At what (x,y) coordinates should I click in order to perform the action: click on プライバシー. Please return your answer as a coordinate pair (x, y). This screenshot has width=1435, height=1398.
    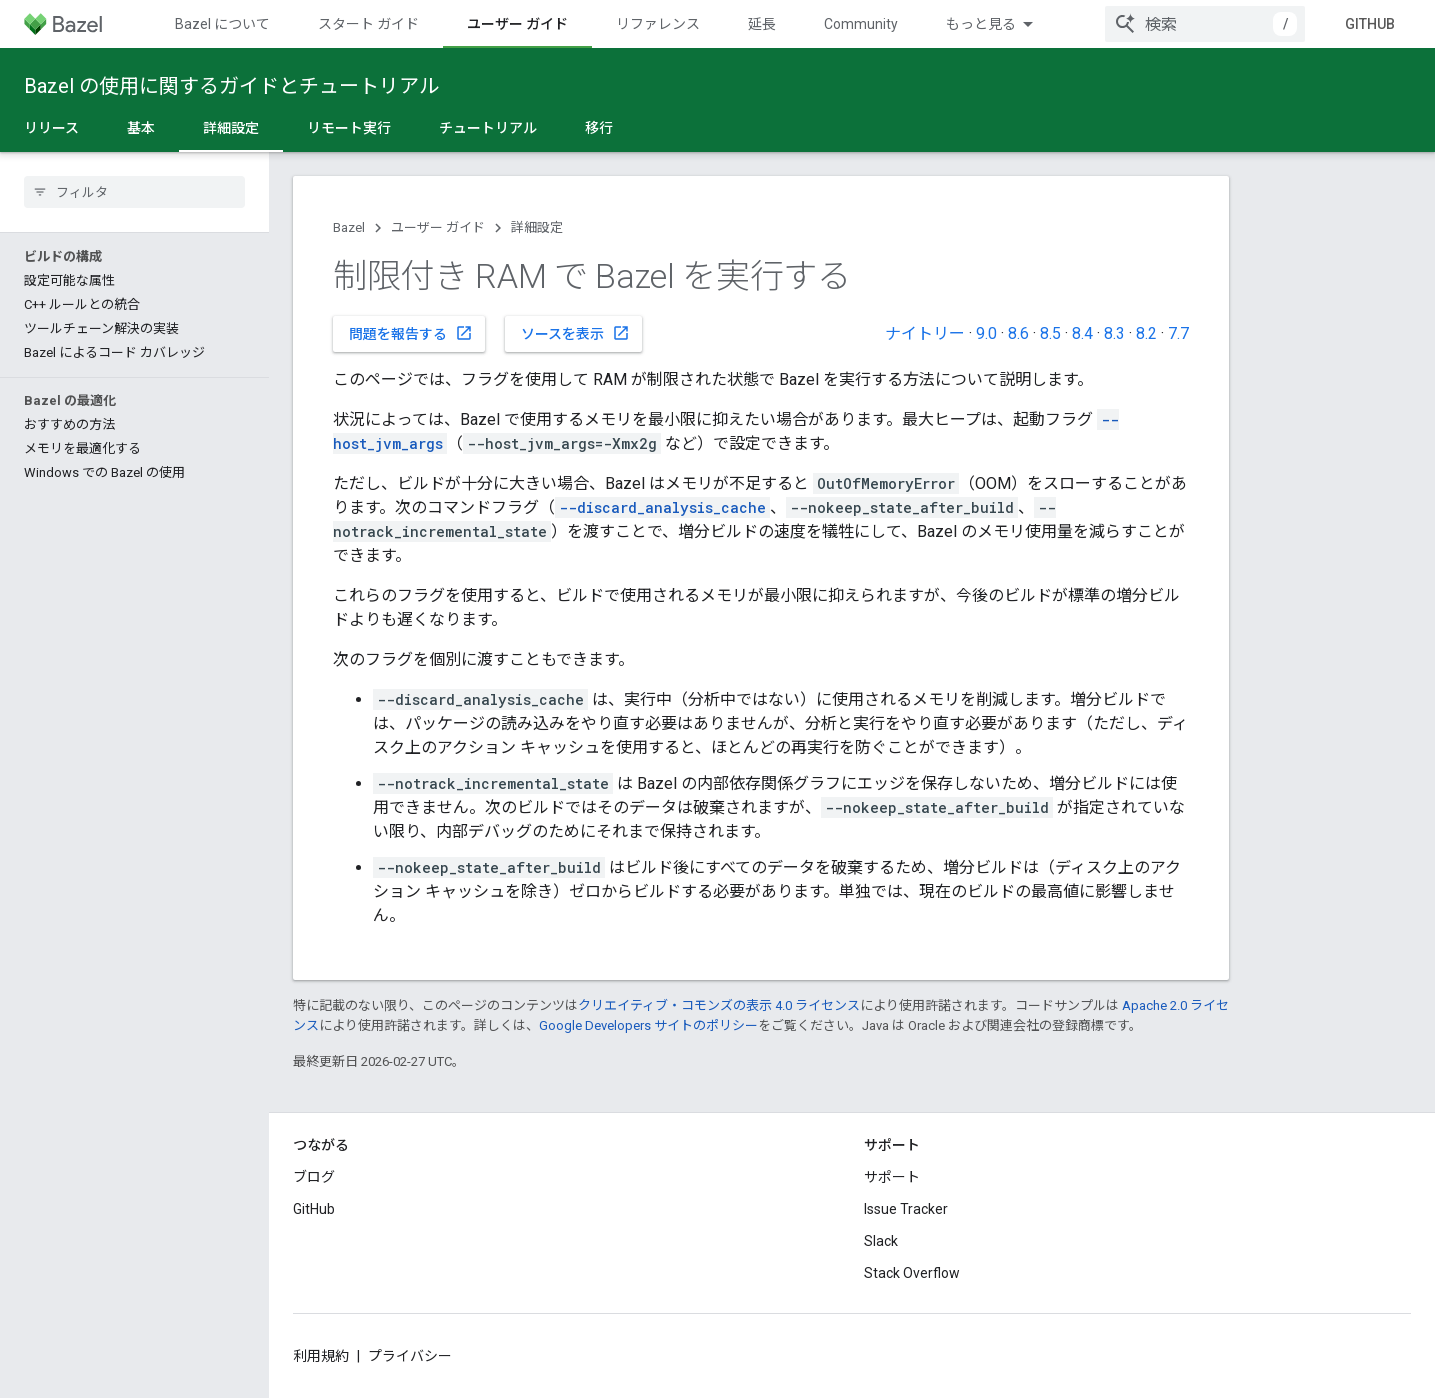
    Looking at the image, I should click on (410, 1356).